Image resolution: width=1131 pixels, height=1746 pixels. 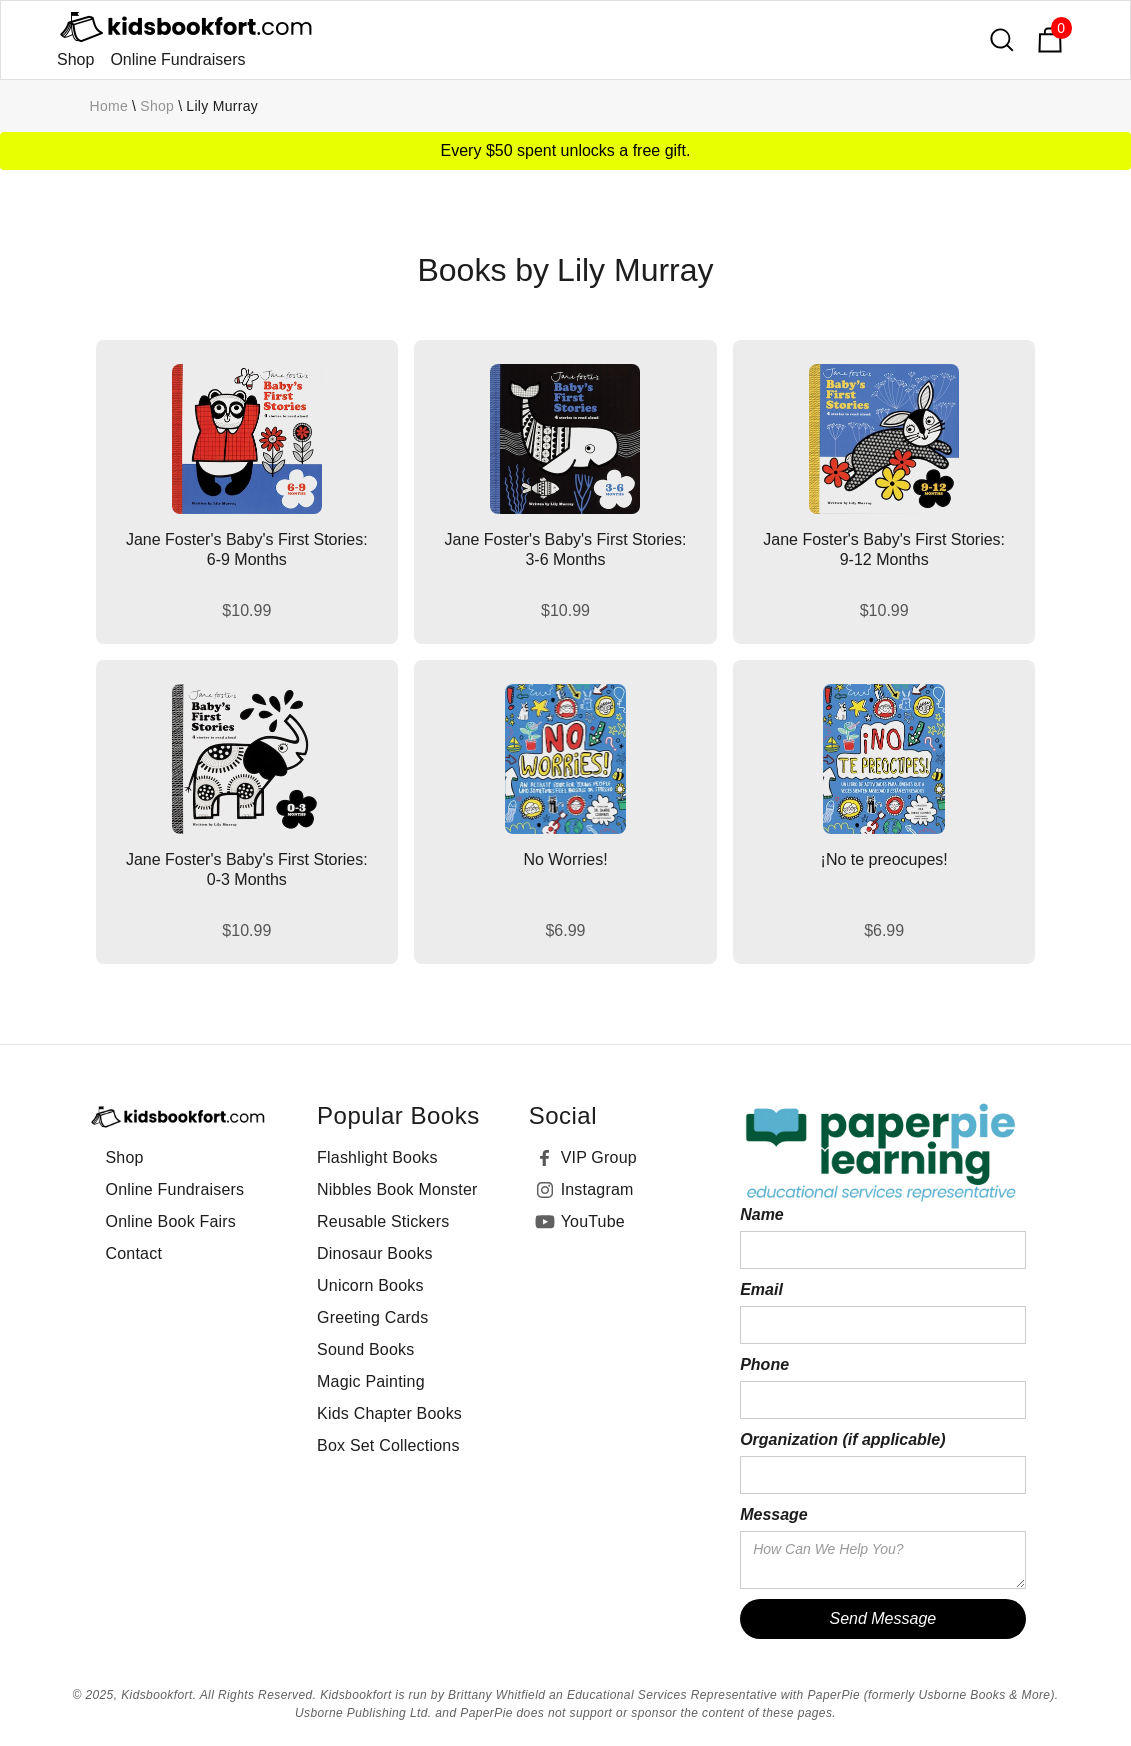 I want to click on Box Set Collections, so click(x=388, y=1445).